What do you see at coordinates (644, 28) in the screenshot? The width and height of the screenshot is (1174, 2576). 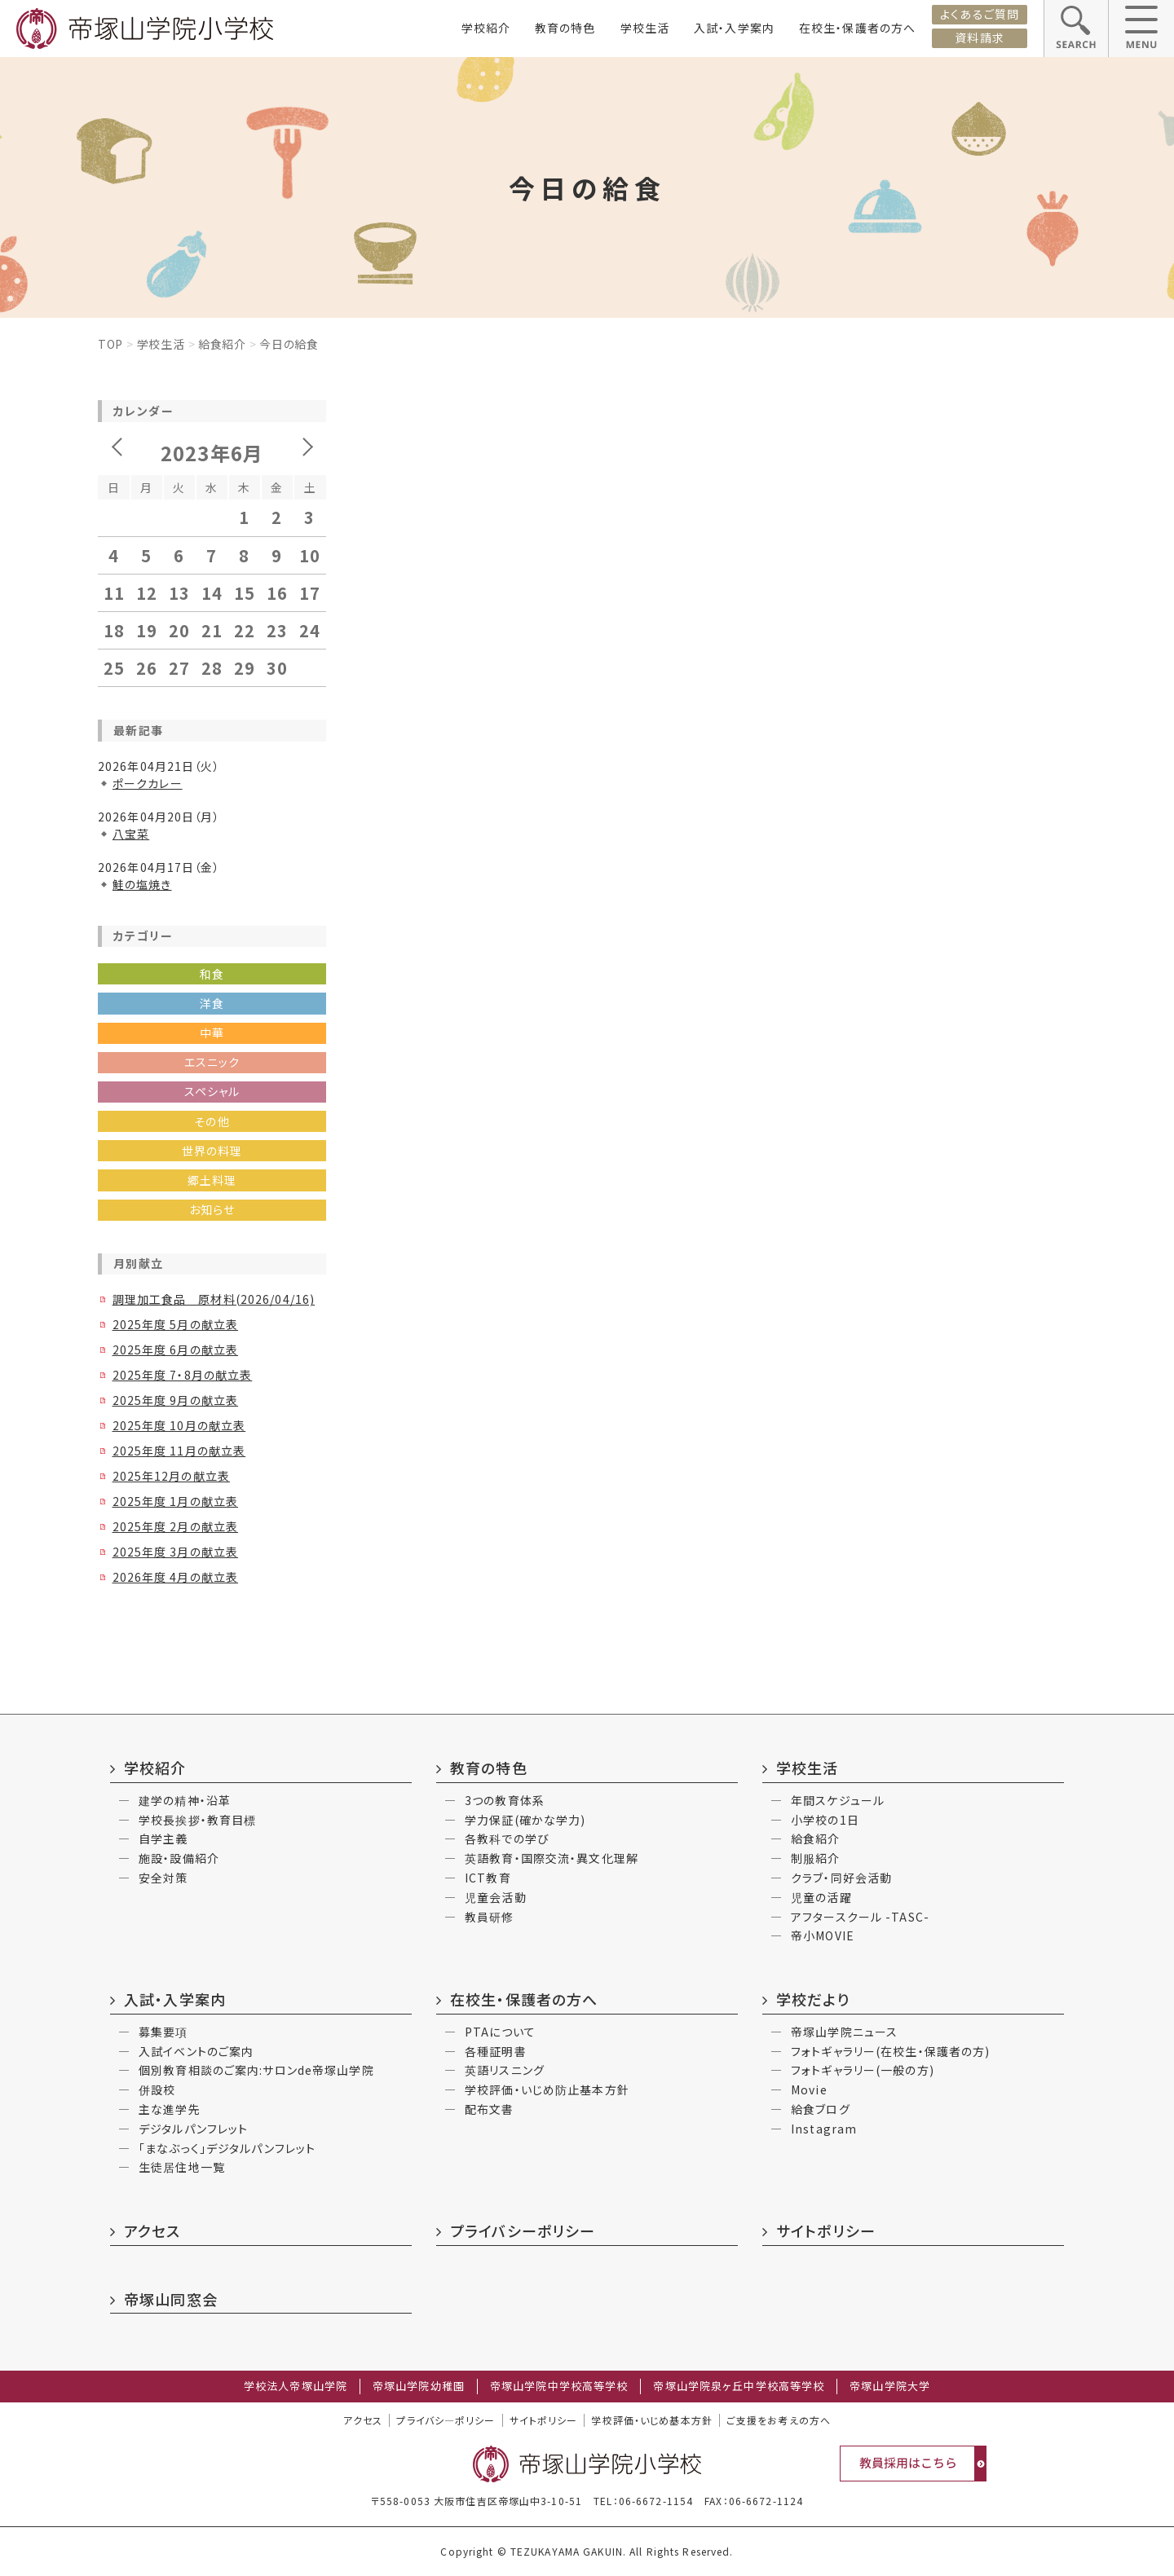 I see `学校生活` at bounding box center [644, 28].